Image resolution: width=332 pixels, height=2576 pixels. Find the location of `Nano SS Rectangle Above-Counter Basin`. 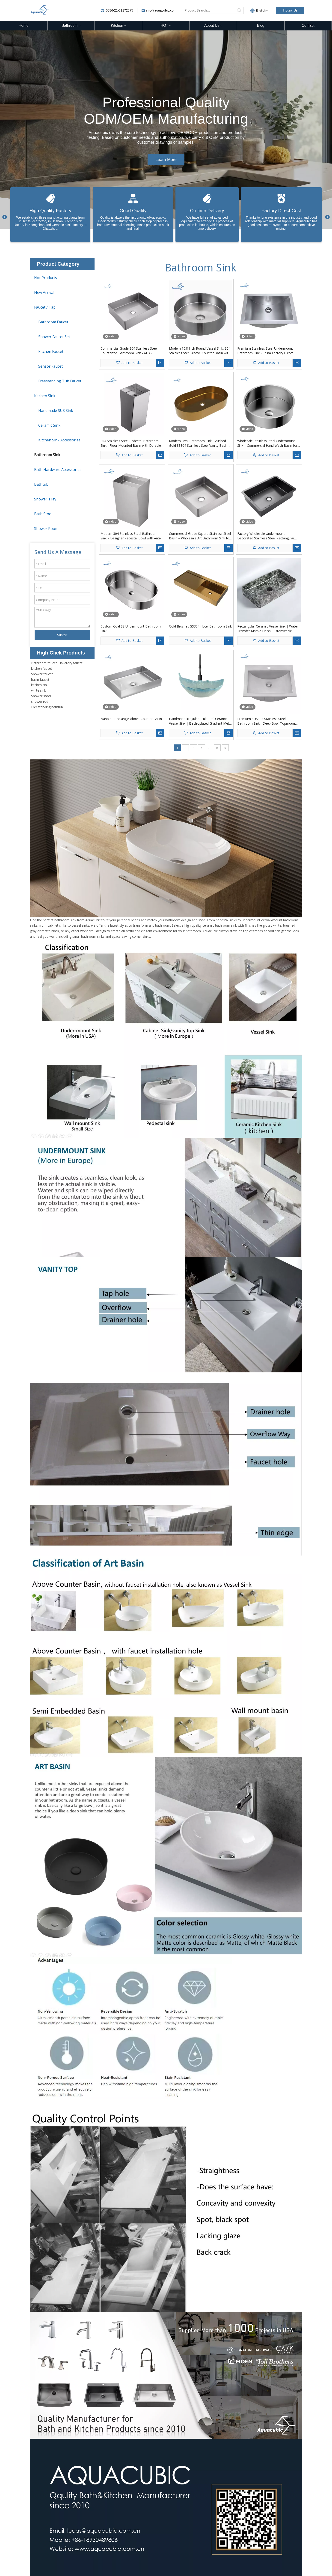

Nano SS Rectangle Above-Counter Basin is located at coordinates (131, 719).